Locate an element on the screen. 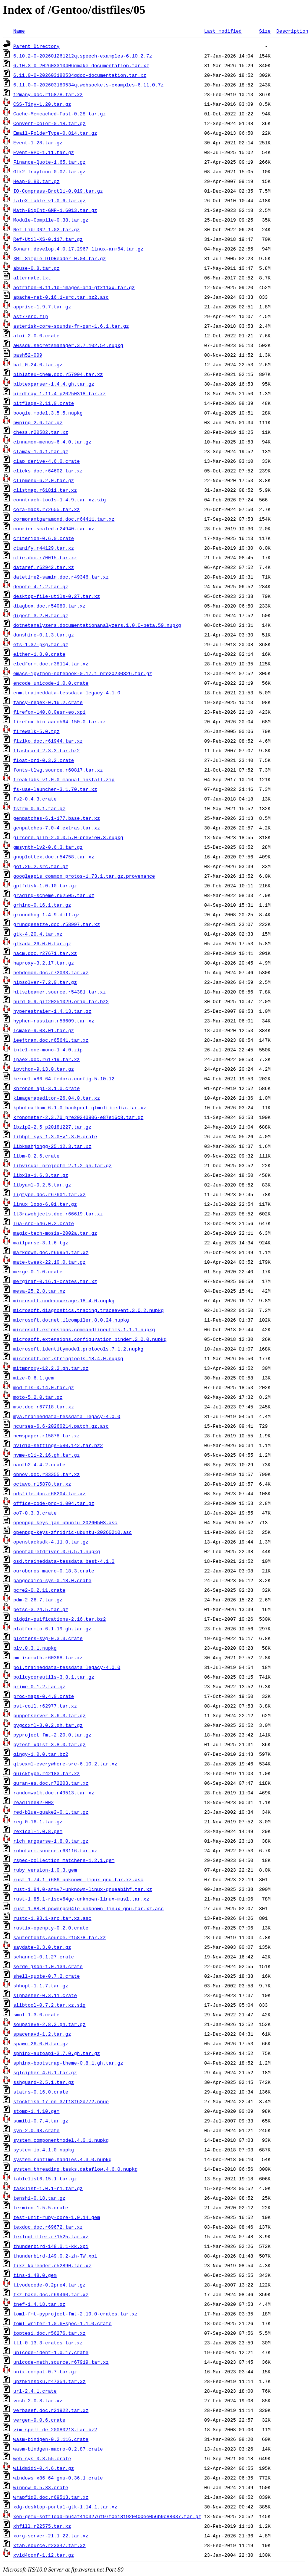  mergiraf-0.16.1-crates.tar.xz is located at coordinates (55, 1281).